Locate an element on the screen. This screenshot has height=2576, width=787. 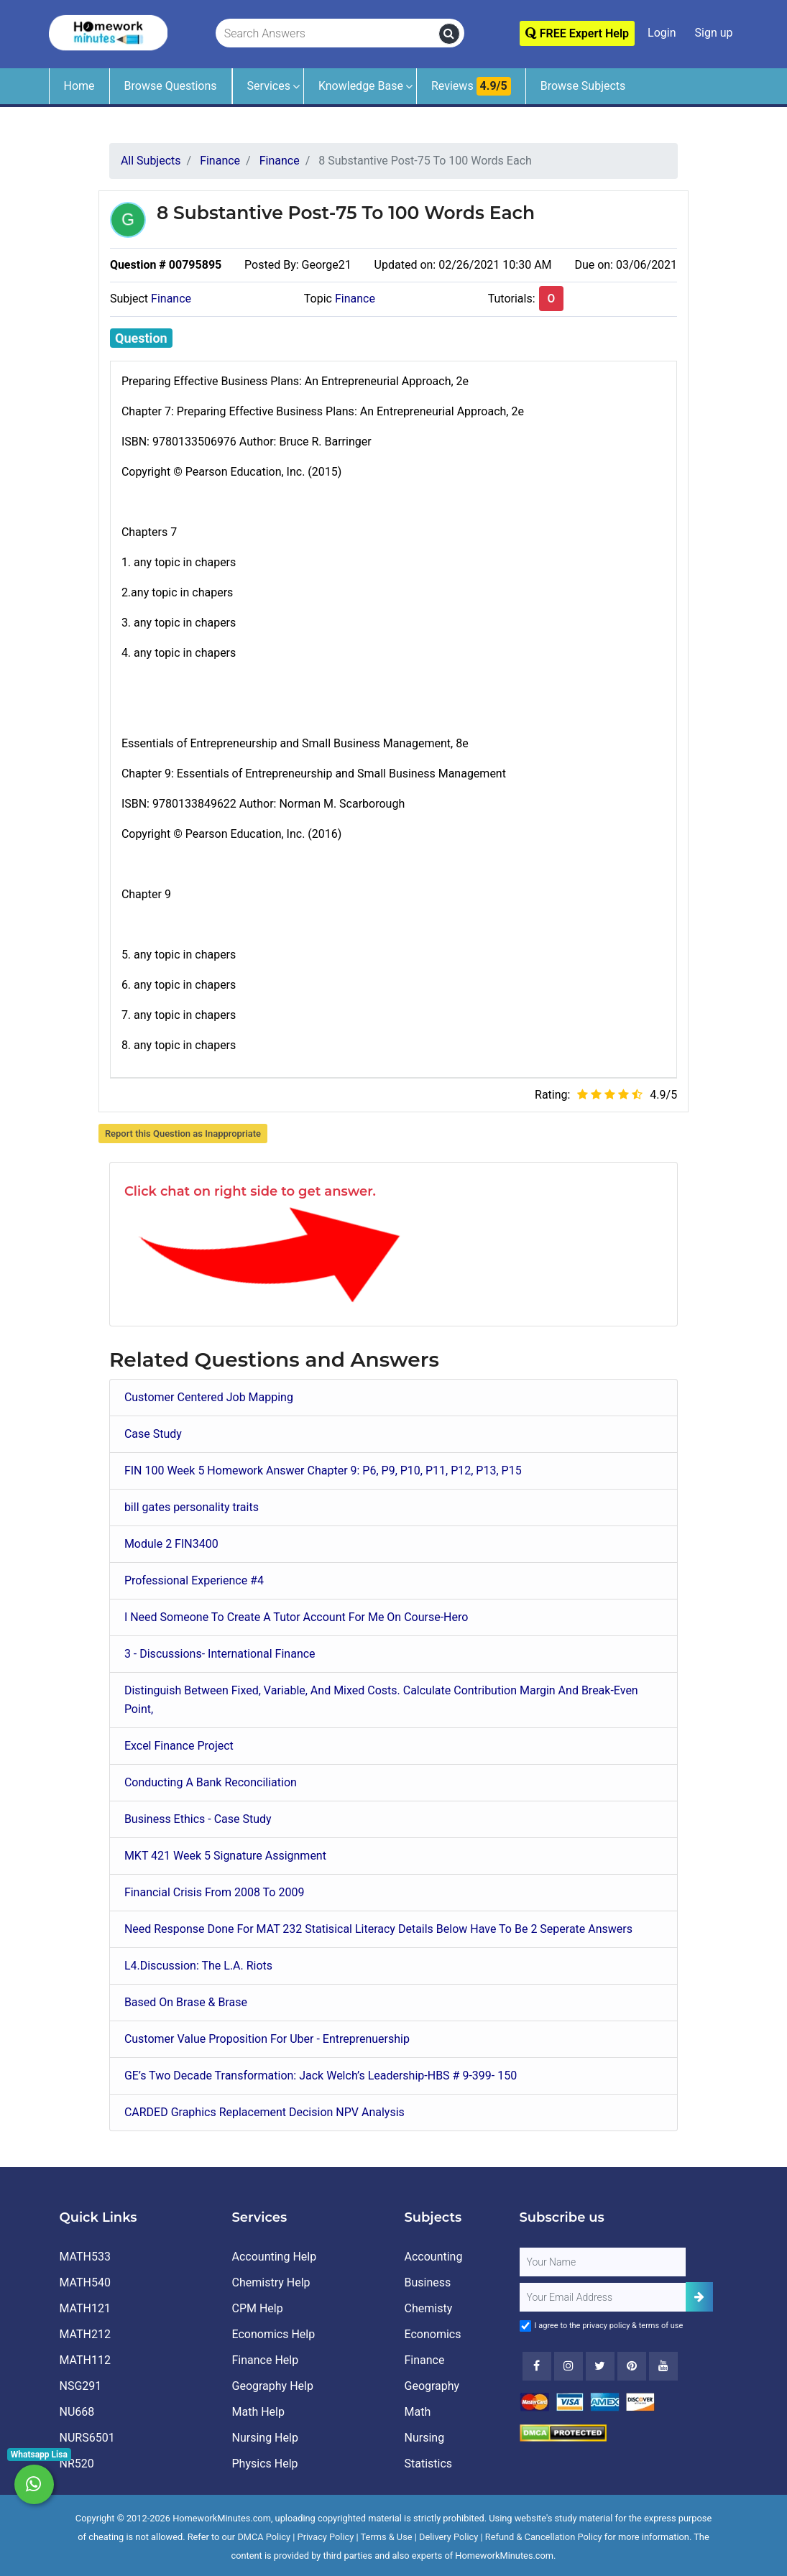
[Search Answers] is located at coordinates (328, 33).